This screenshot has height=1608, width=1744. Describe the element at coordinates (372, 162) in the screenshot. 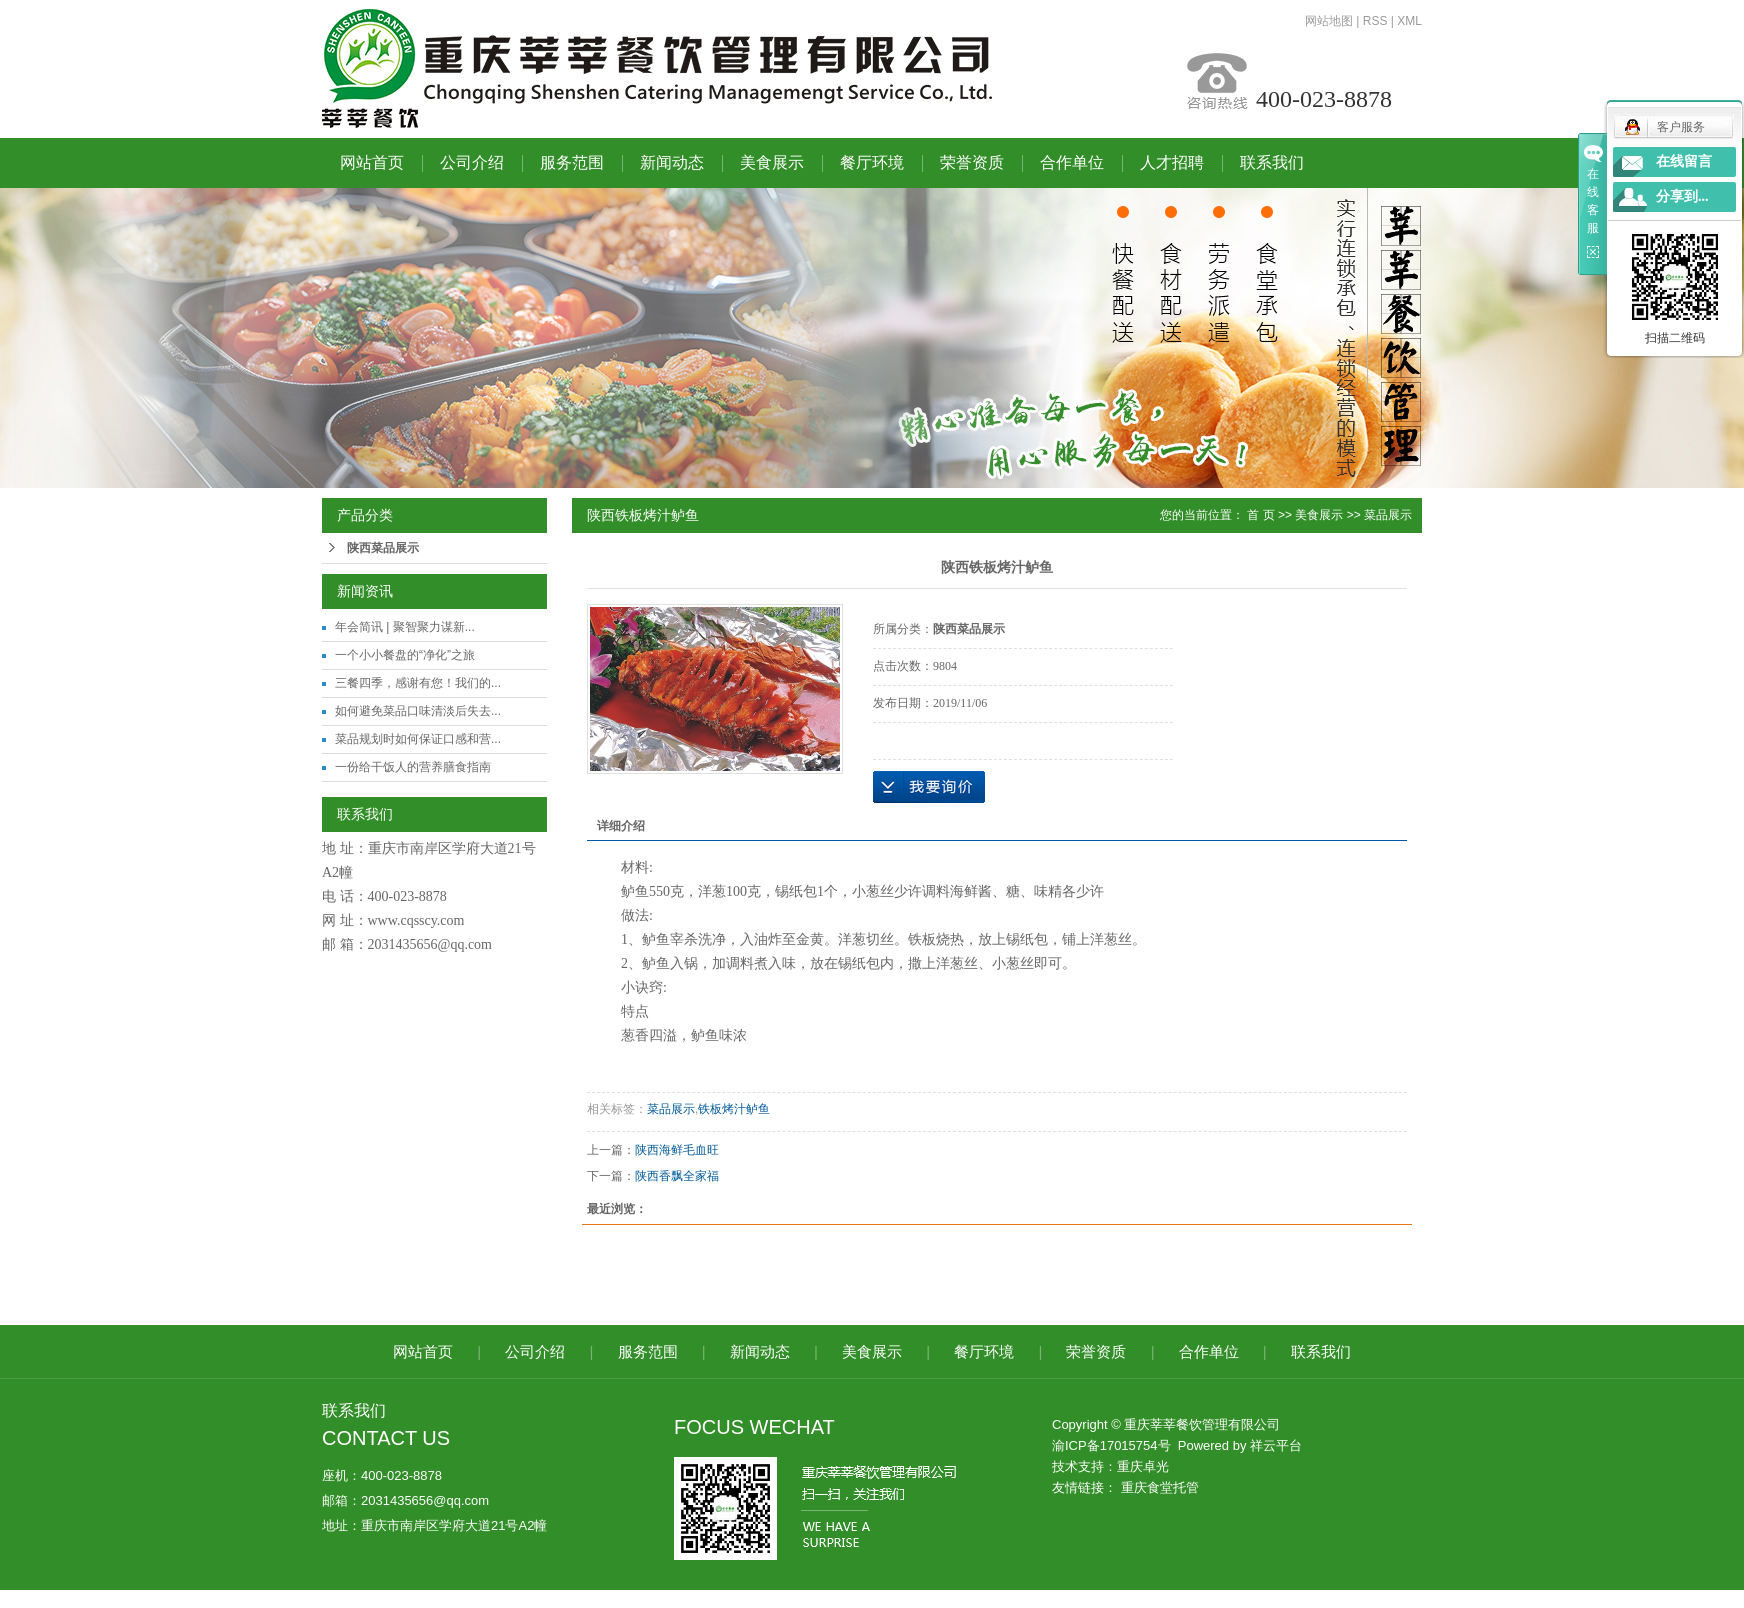

I see `网站首页` at that location.